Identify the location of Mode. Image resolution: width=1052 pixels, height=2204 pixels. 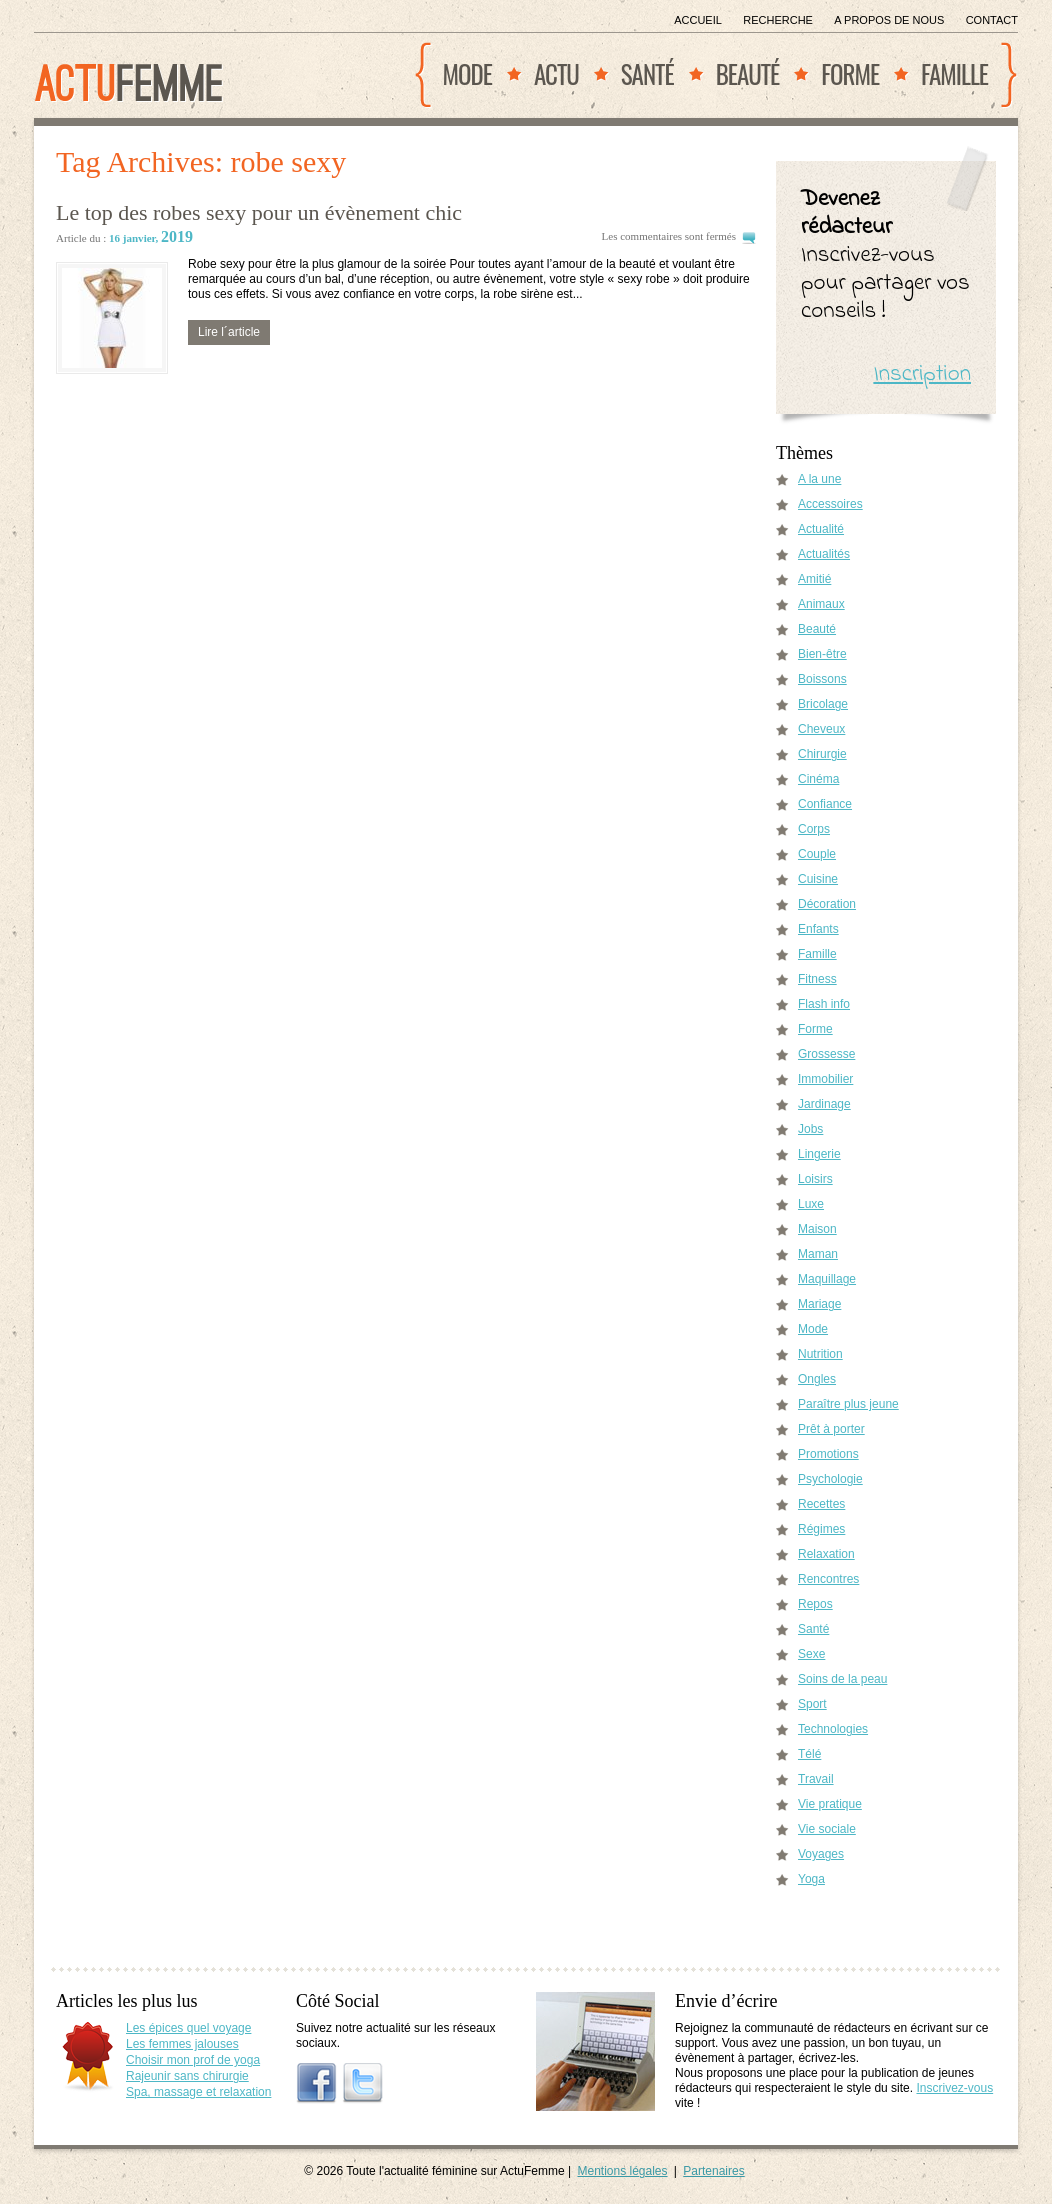
(467, 73).